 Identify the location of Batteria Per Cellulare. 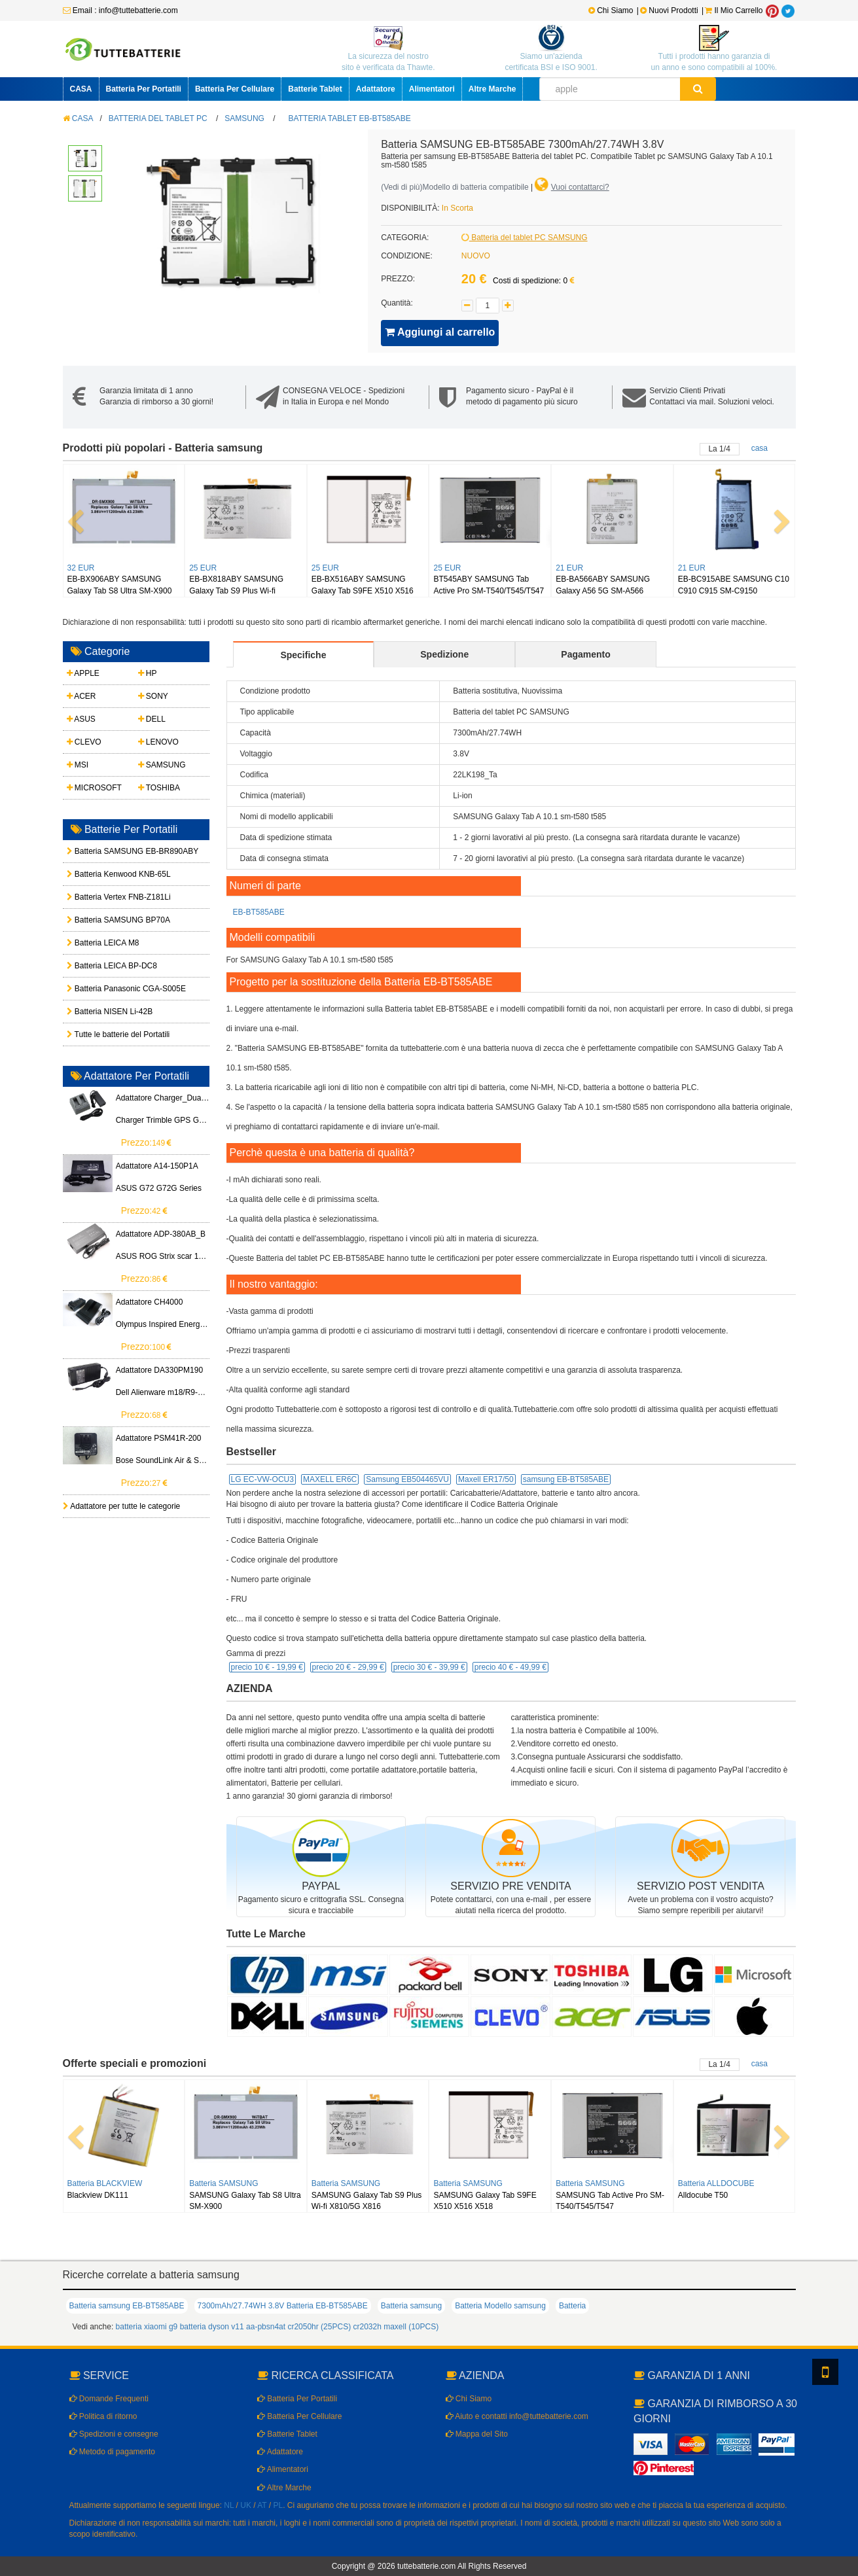
(234, 89).